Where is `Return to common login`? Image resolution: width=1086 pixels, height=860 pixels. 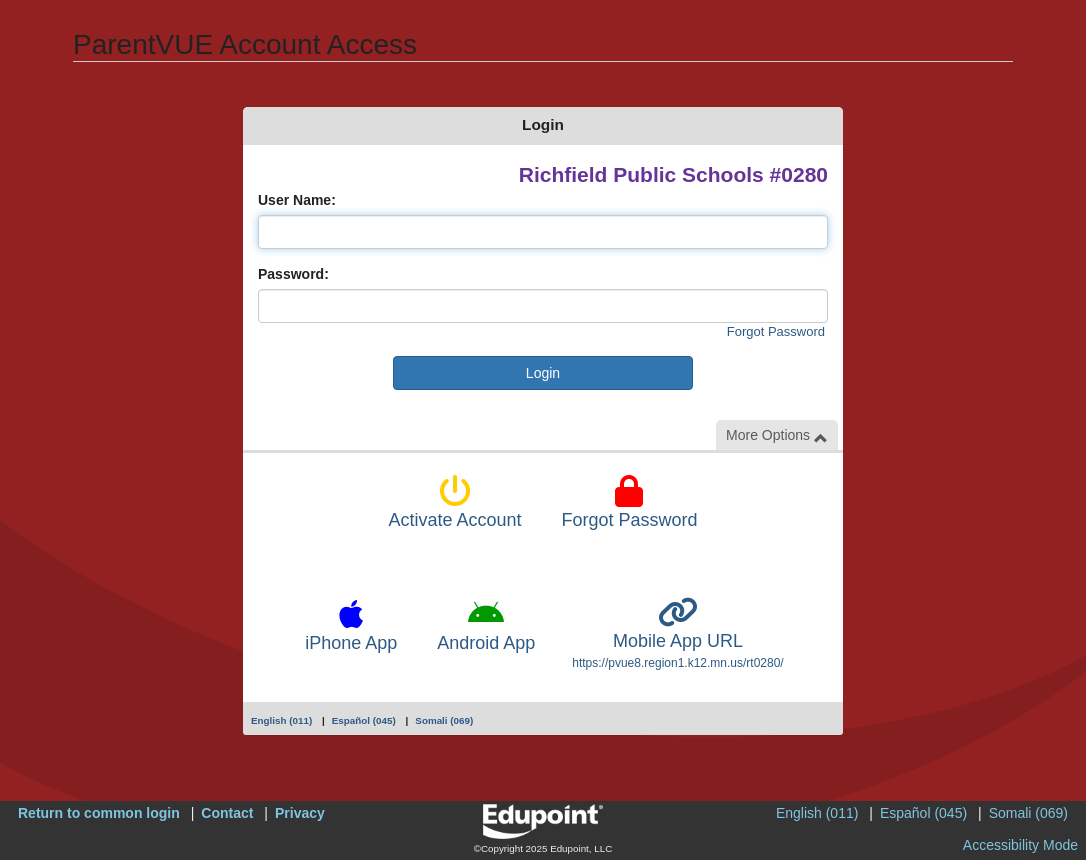 Return to common login is located at coordinates (99, 813).